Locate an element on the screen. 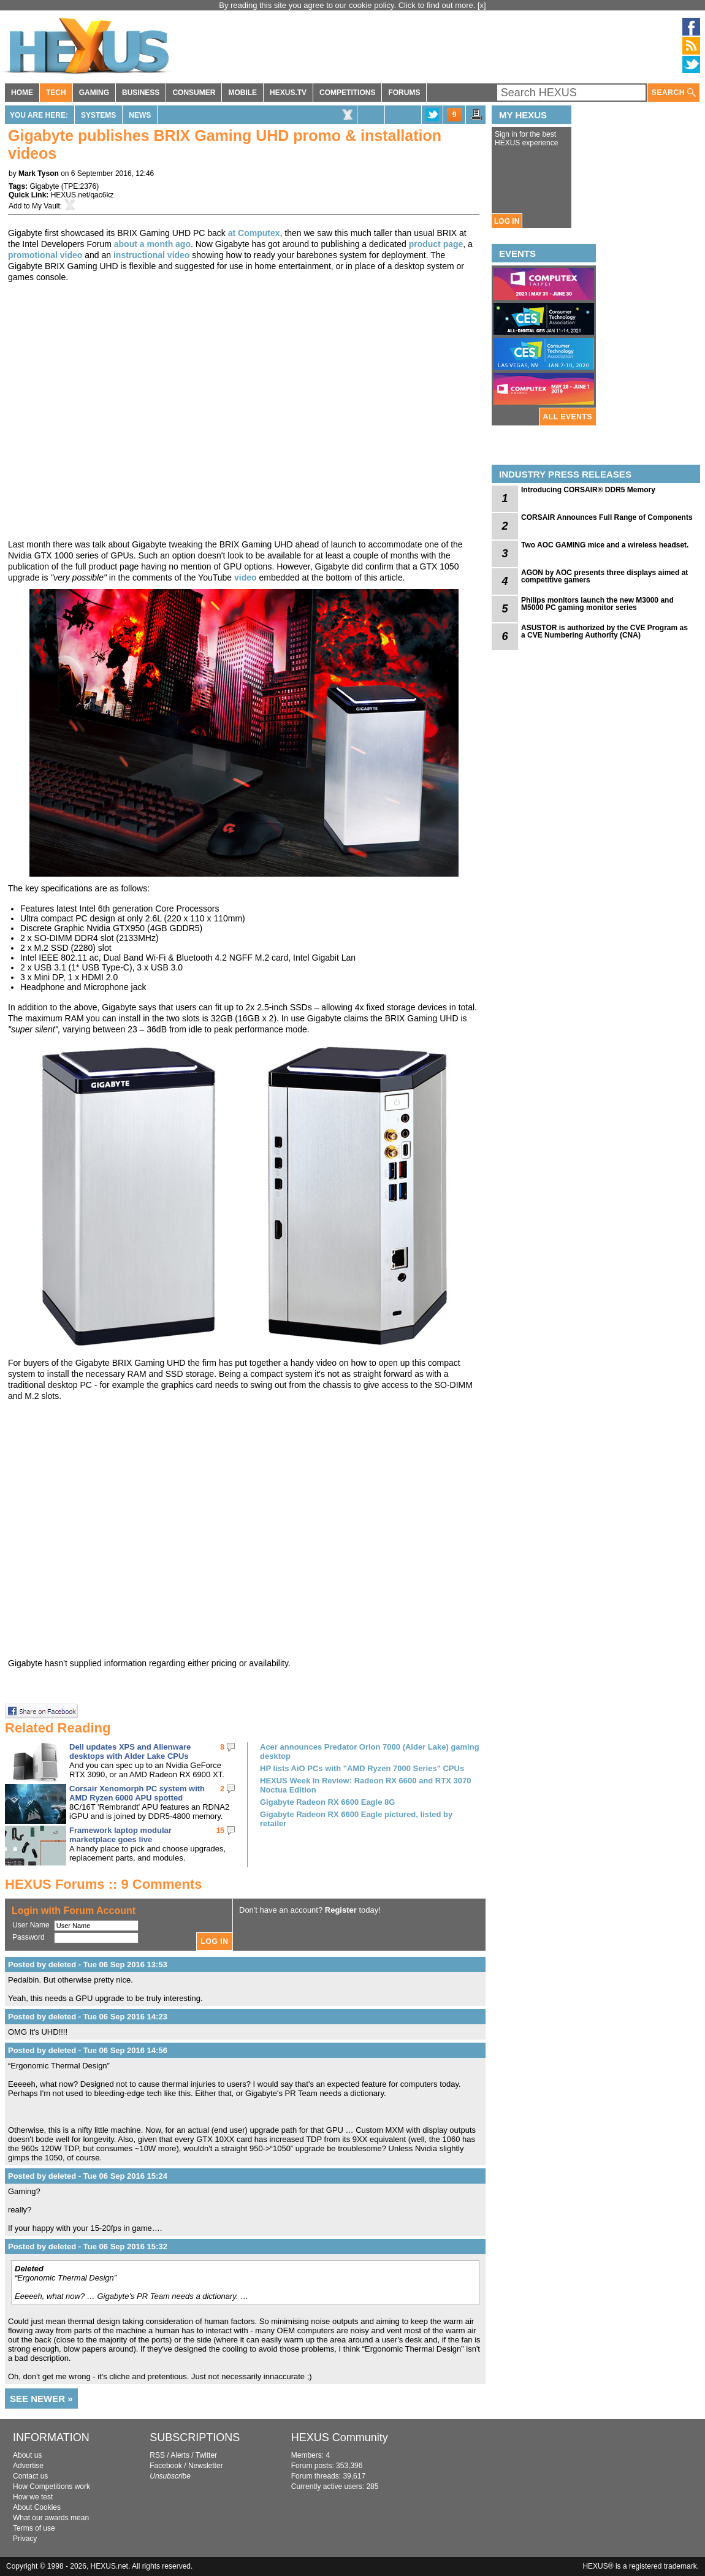 The width and height of the screenshot is (705, 2576). MOBILE is located at coordinates (242, 92).